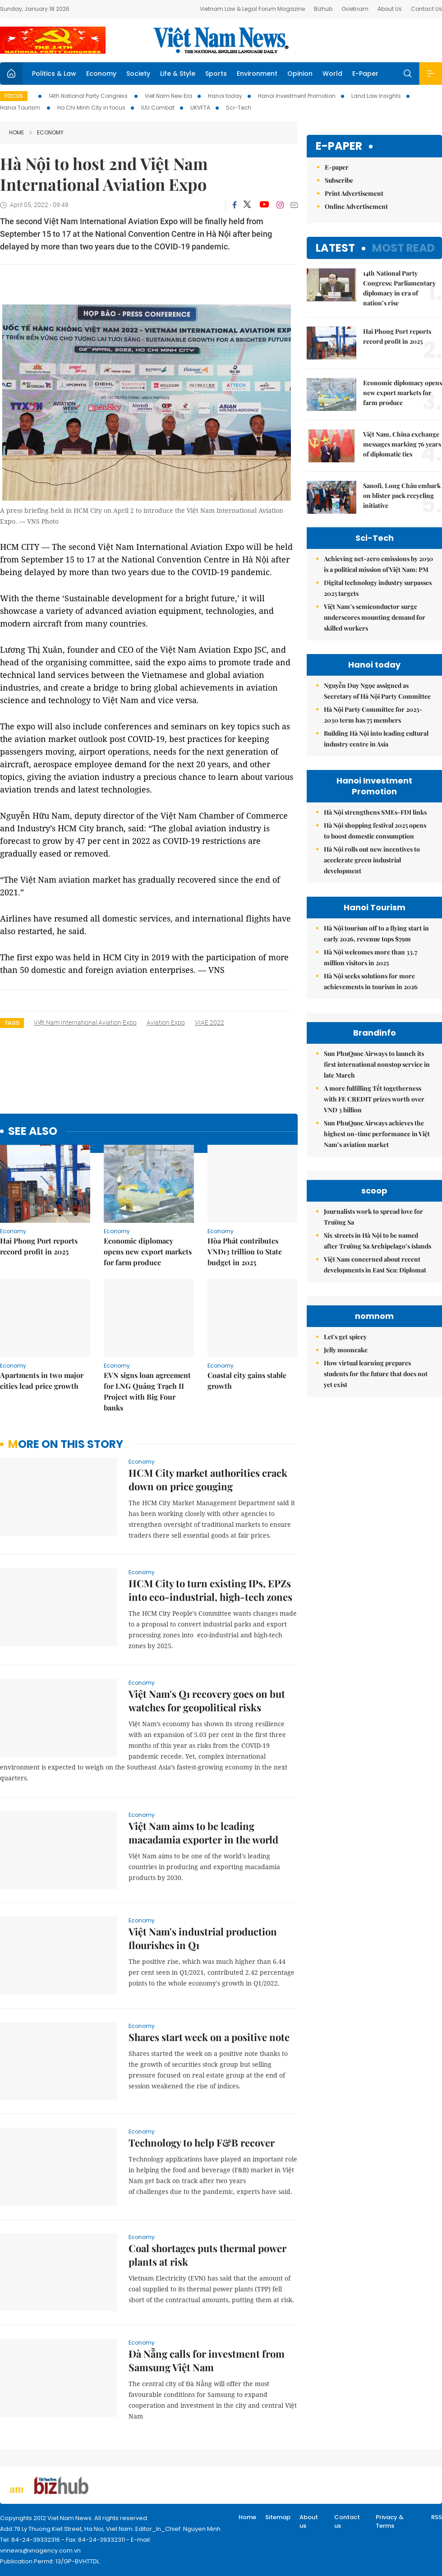 This screenshot has height=2576, width=442. I want to click on Politics & Law, so click(54, 73).